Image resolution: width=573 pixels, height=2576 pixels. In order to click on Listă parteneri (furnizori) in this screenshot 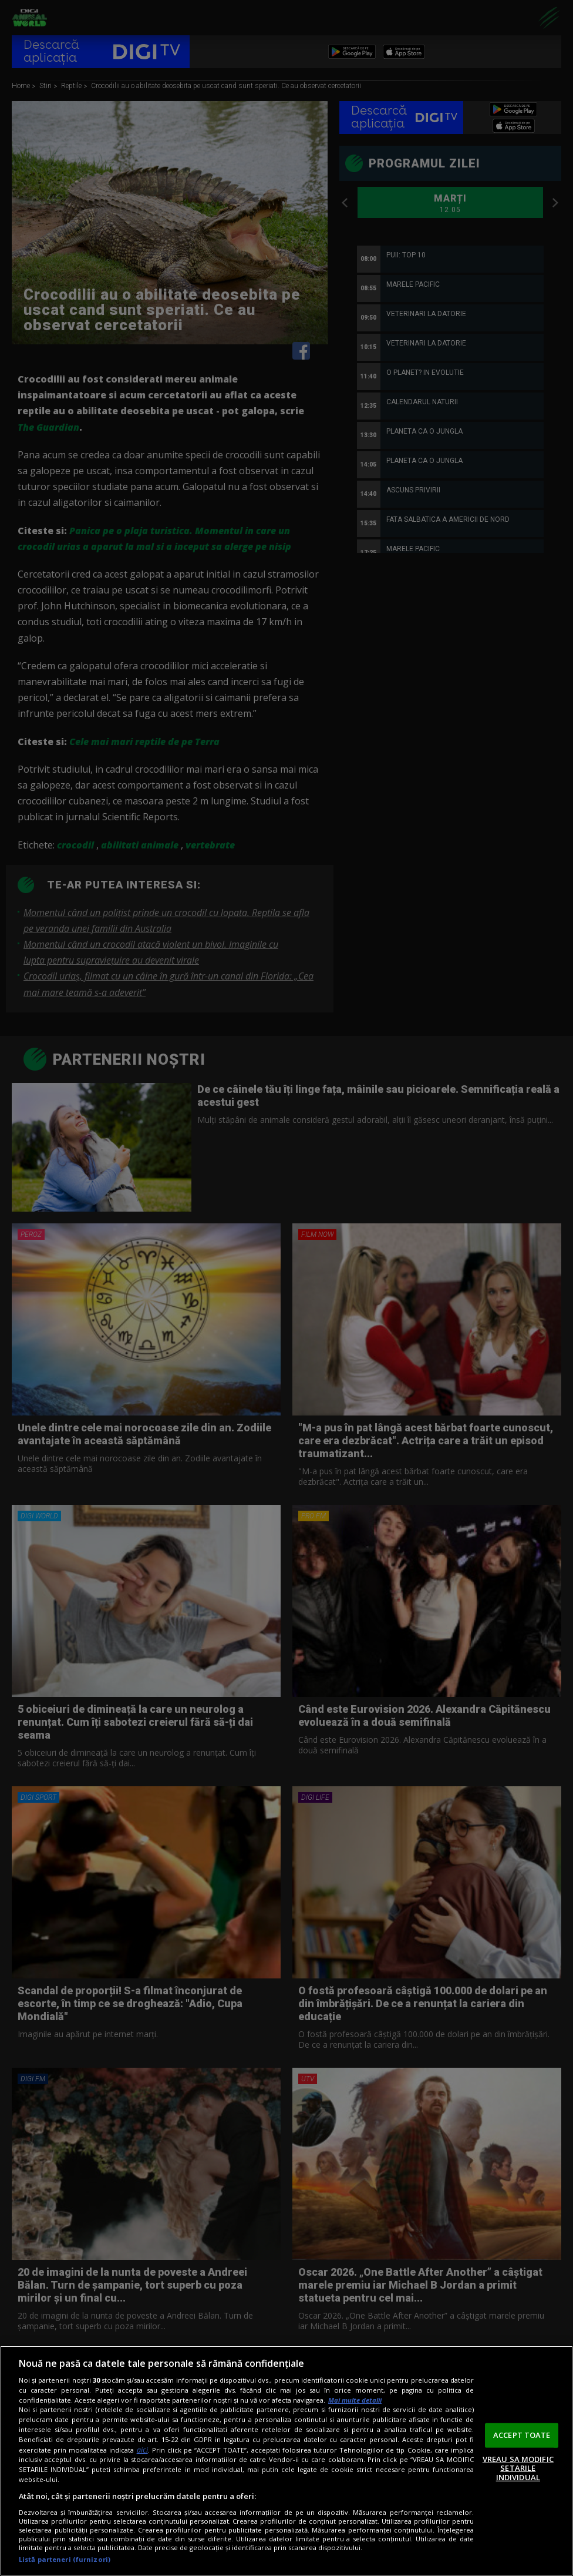, I will do `click(64, 2559)`.